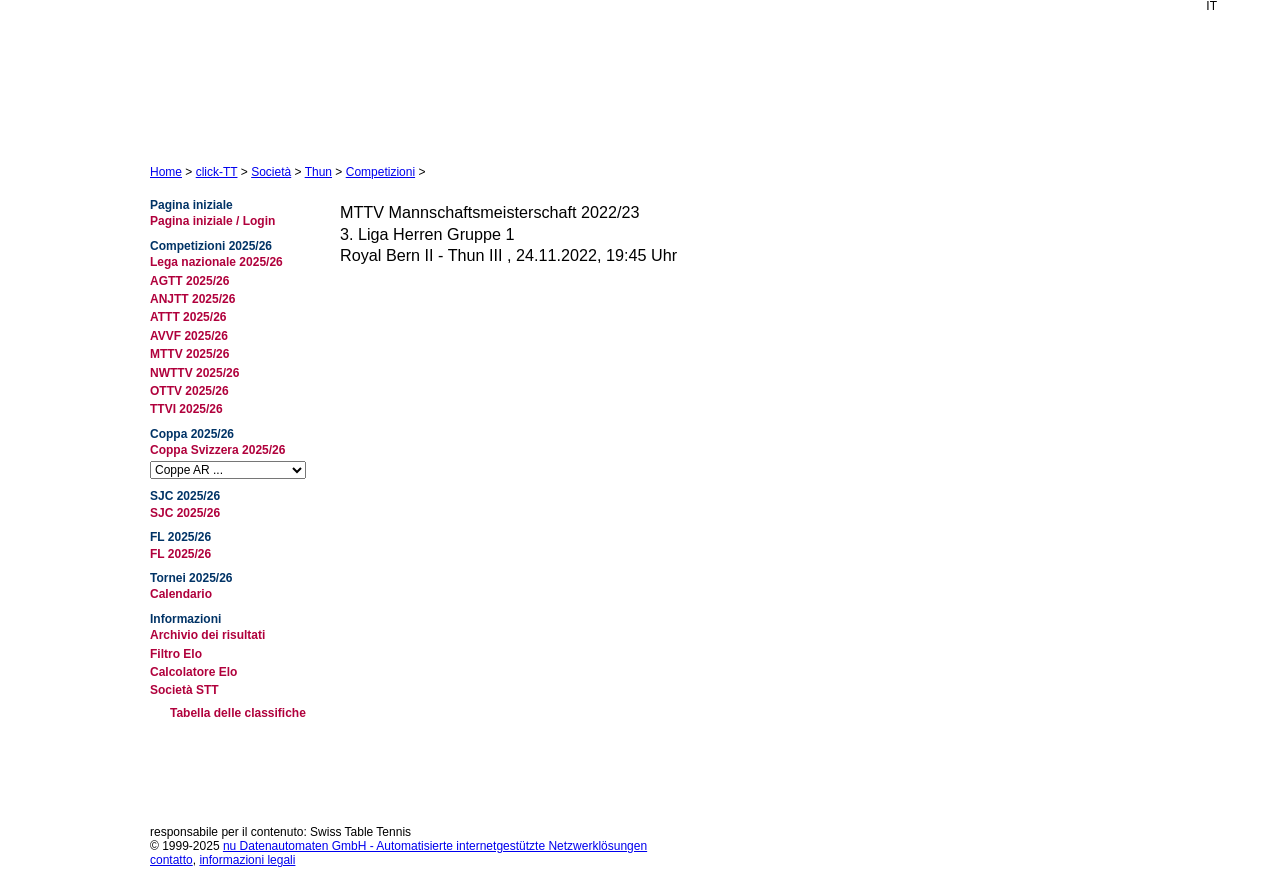 The image size is (1280, 879). Describe the element at coordinates (271, 172) in the screenshot. I see `Società` at that location.